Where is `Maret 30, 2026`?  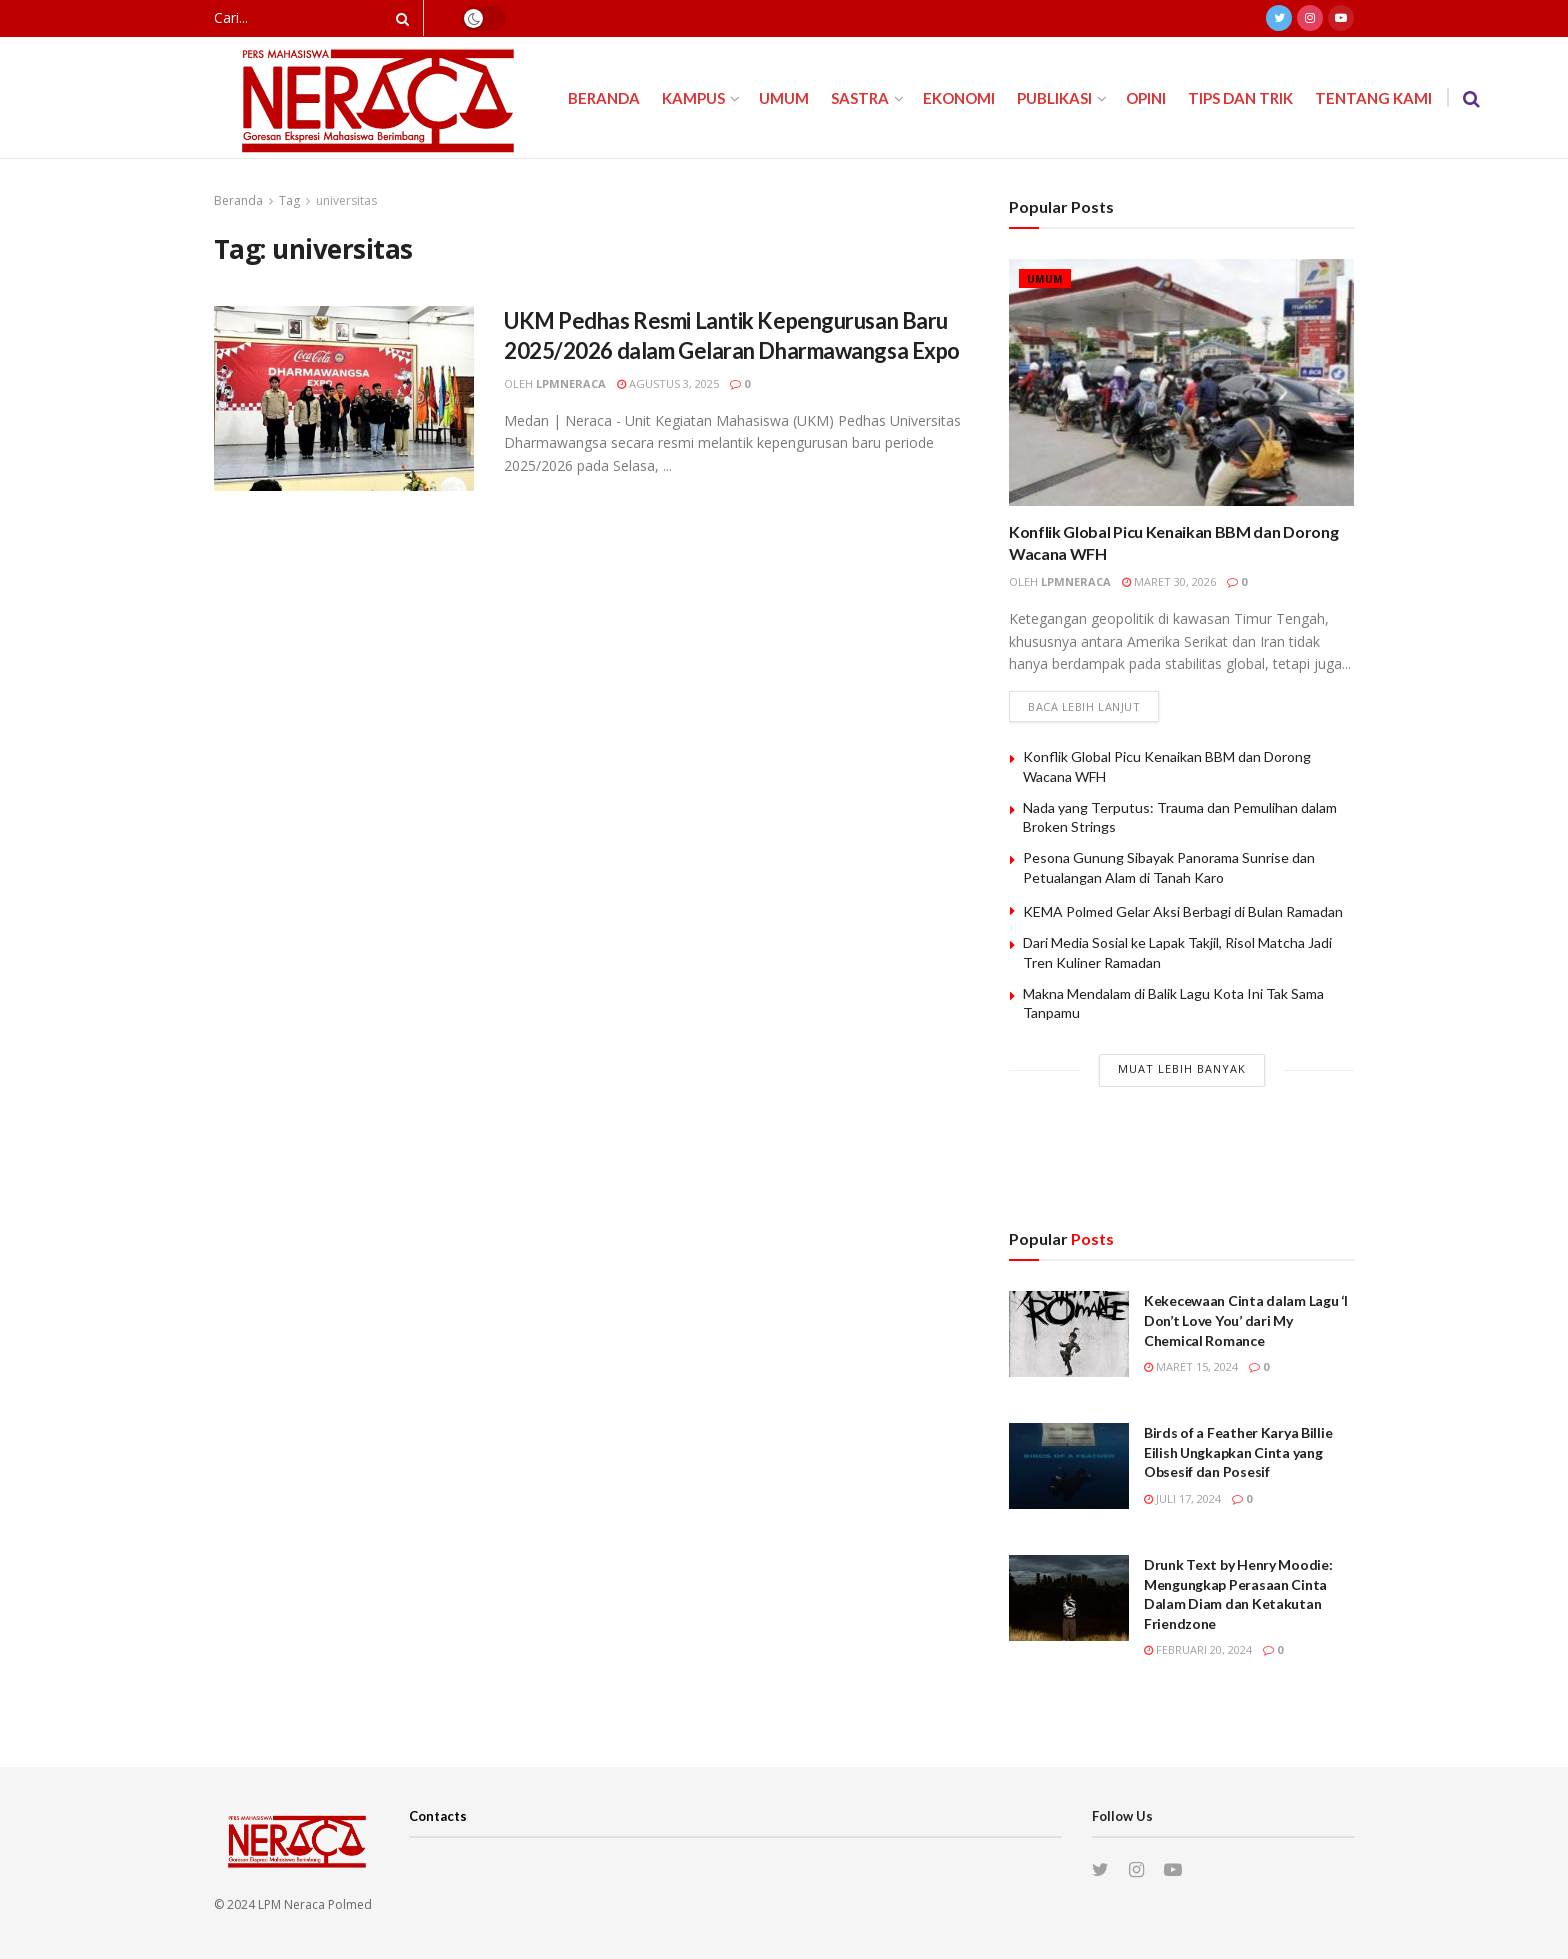
Maret 30, 2026 is located at coordinates (1169, 581).